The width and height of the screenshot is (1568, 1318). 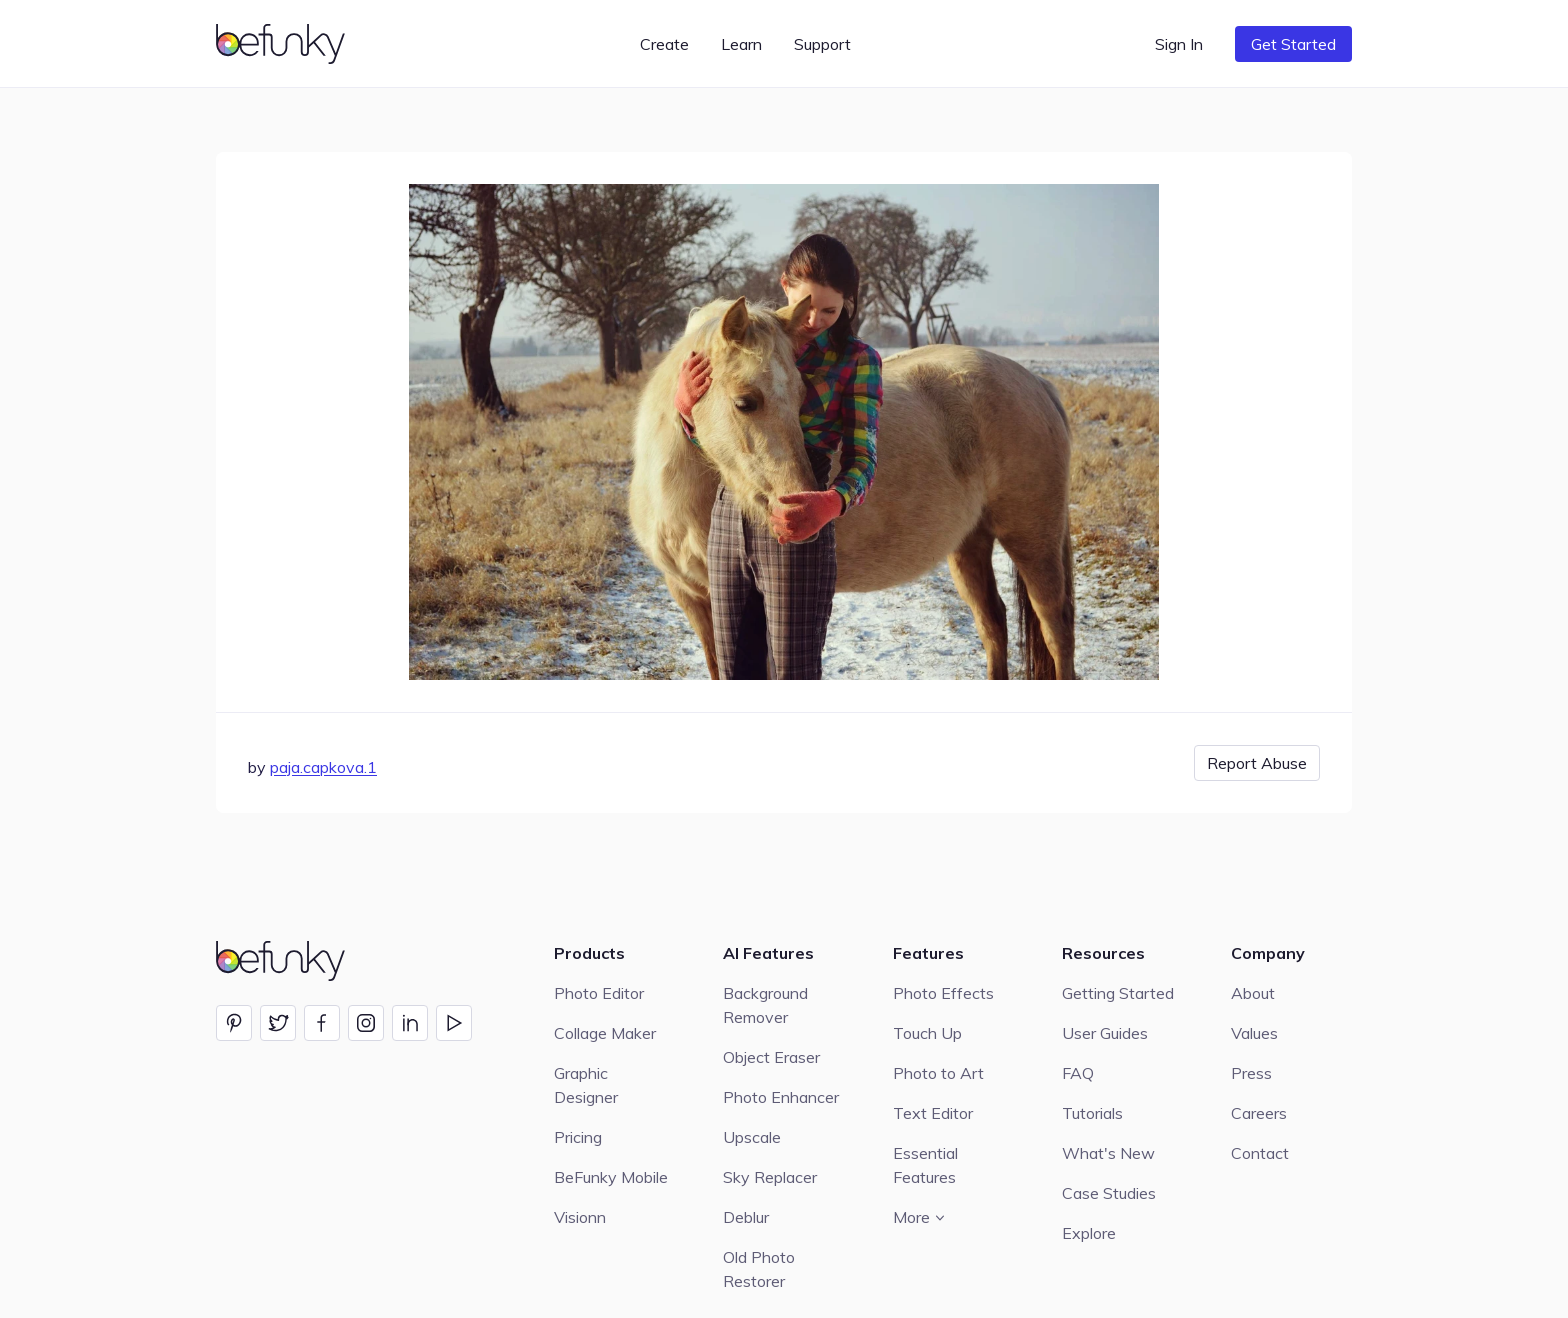 I want to click on Values, so click(x=1254, y=1033).